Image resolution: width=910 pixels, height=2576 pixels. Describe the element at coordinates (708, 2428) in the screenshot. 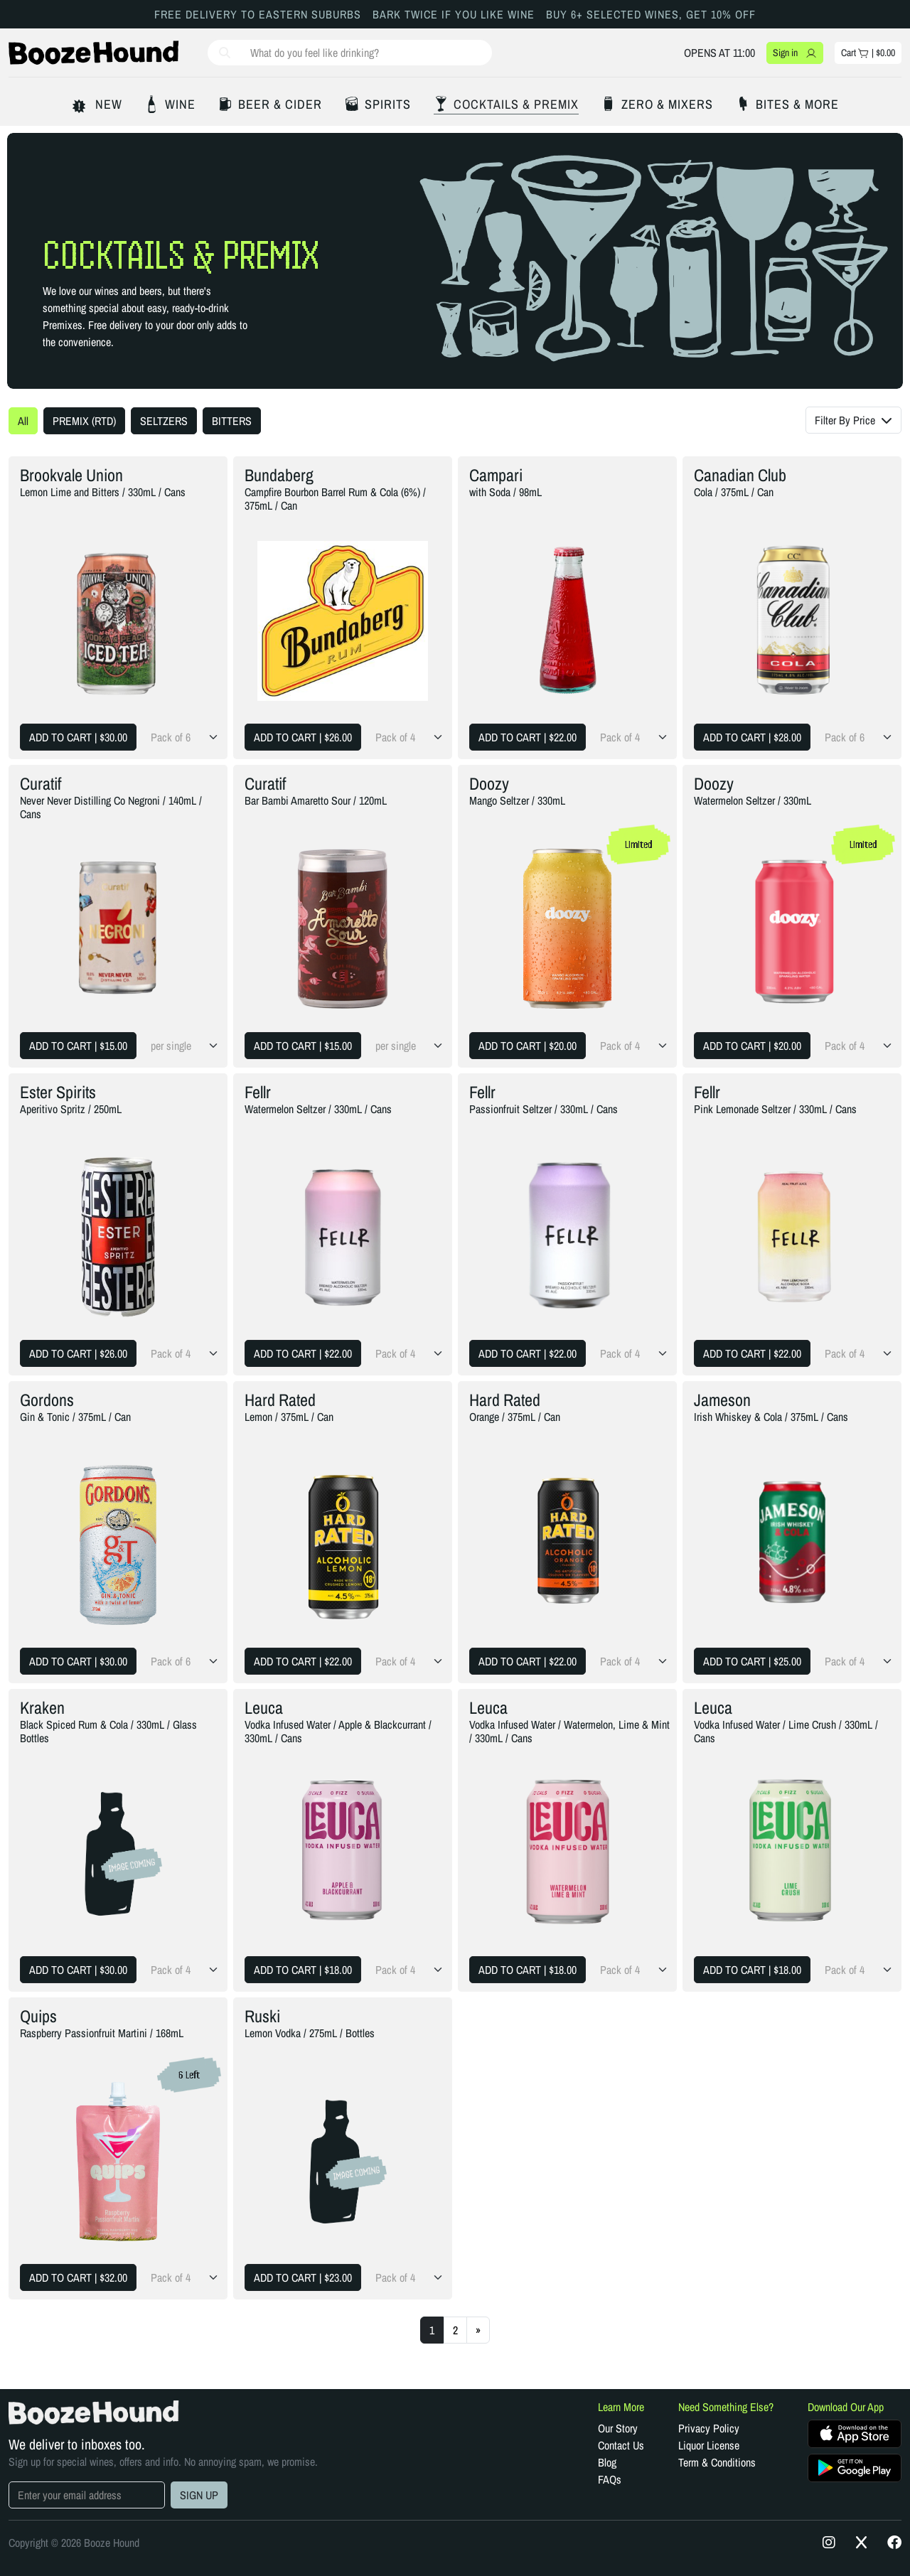

I see `Privacy Policy` at that location.